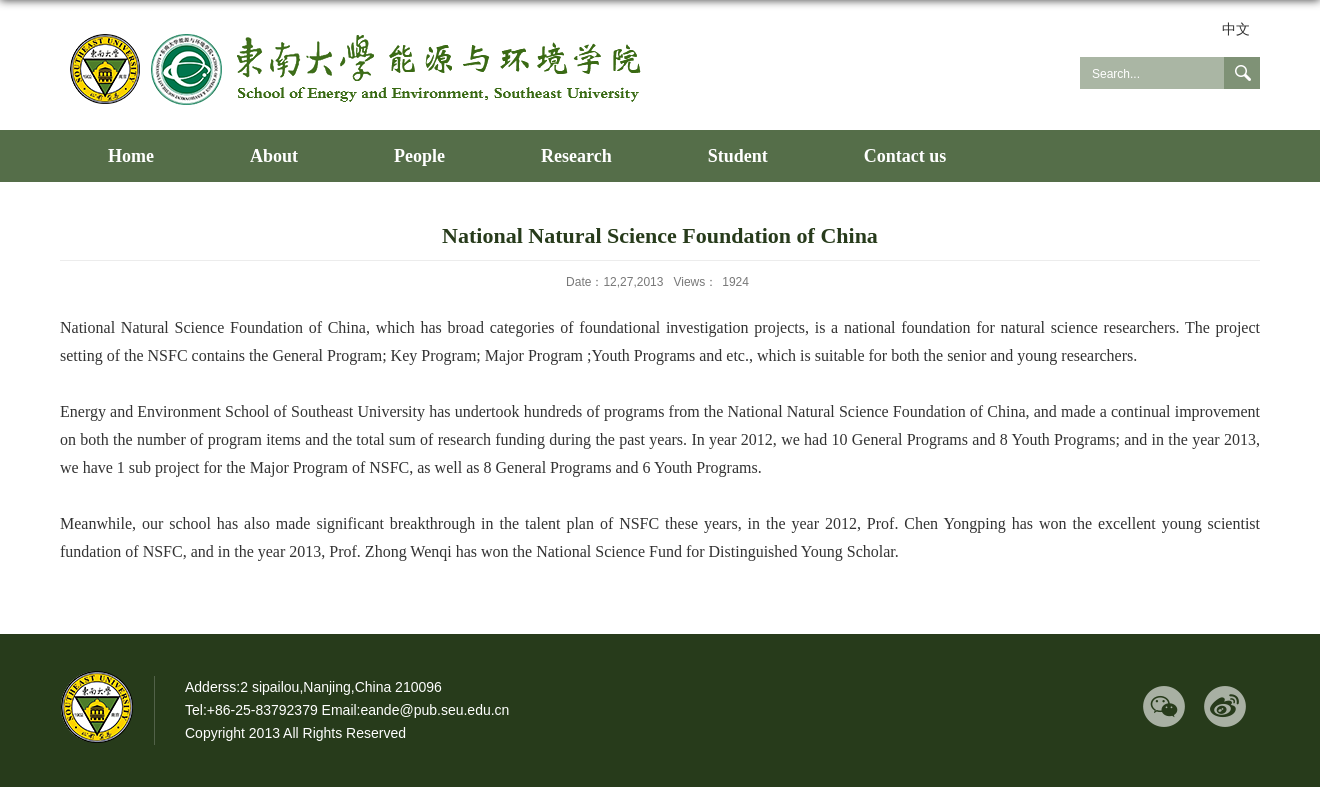 The image size is (1320, 787). I want to click on 中文, so click(1236, 29).